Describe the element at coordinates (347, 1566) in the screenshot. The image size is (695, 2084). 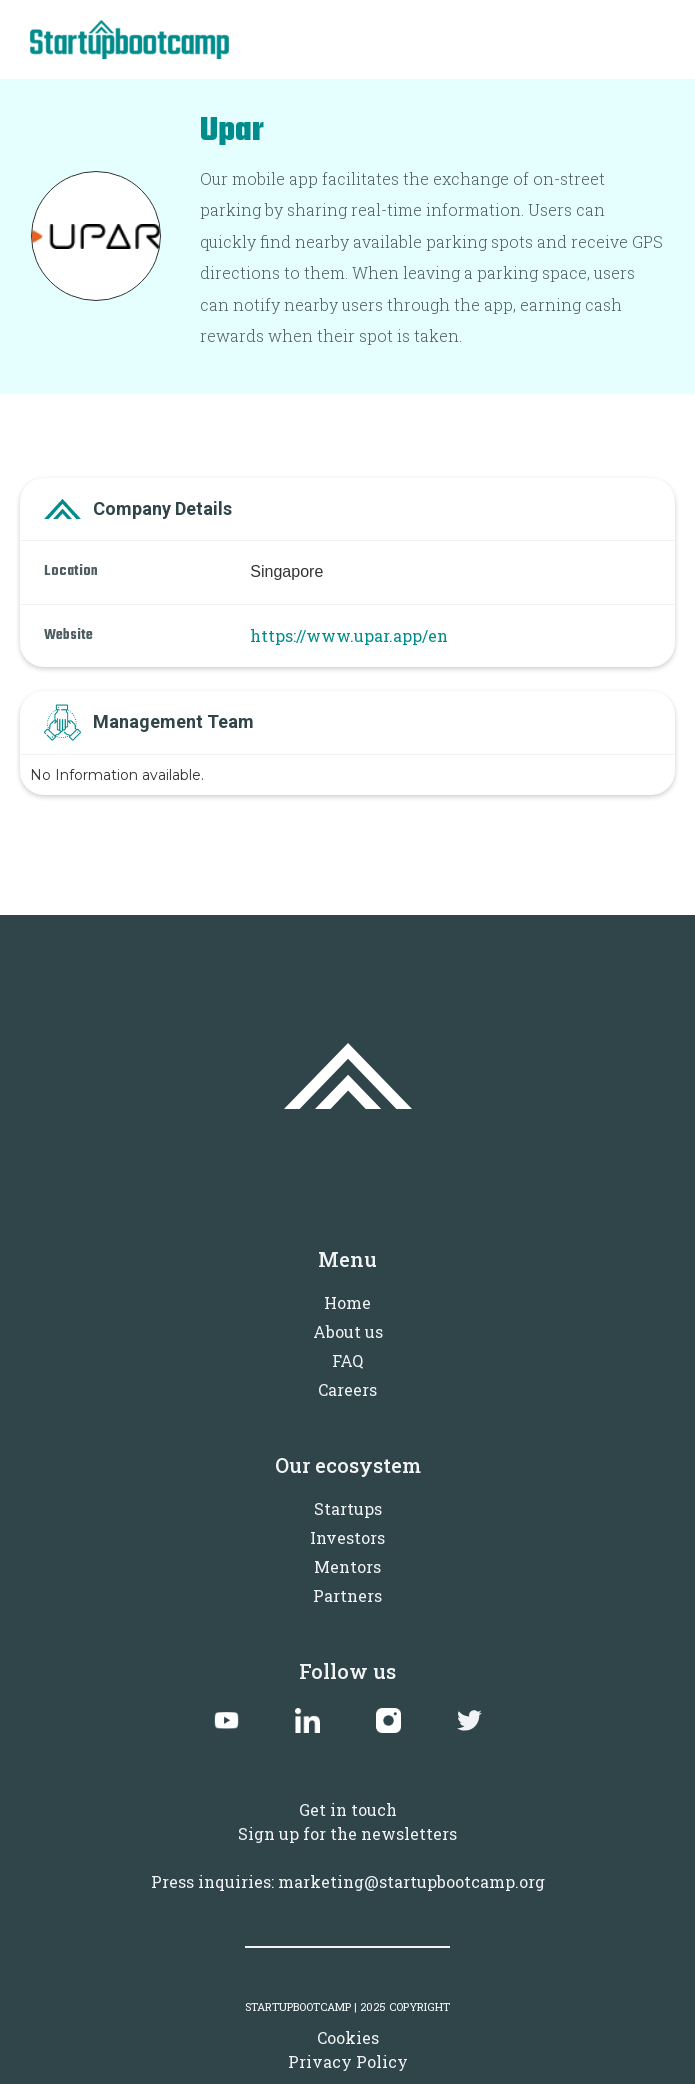
I see `Mentors` at that location.